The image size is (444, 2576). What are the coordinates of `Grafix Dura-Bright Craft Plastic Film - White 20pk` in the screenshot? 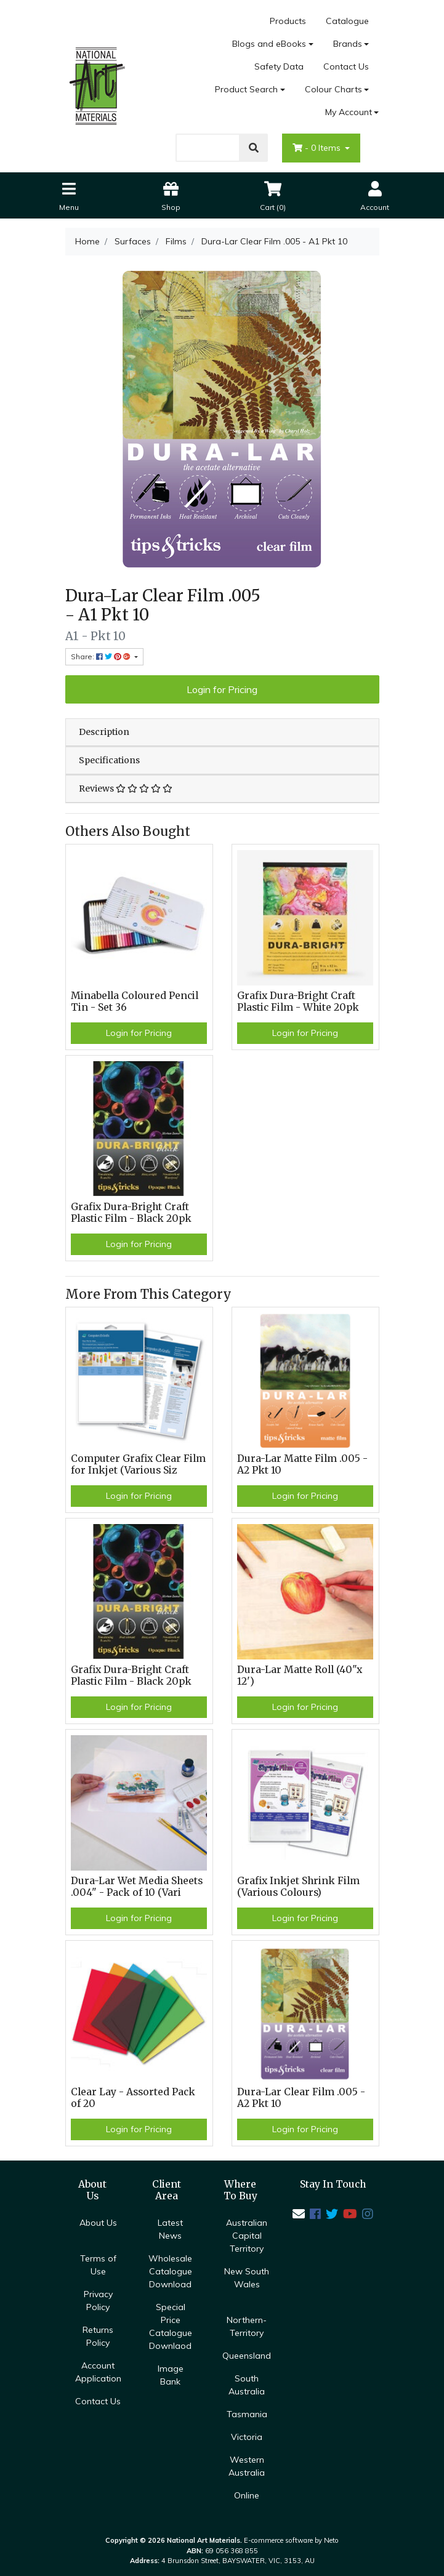 It's located at (298, 1001).